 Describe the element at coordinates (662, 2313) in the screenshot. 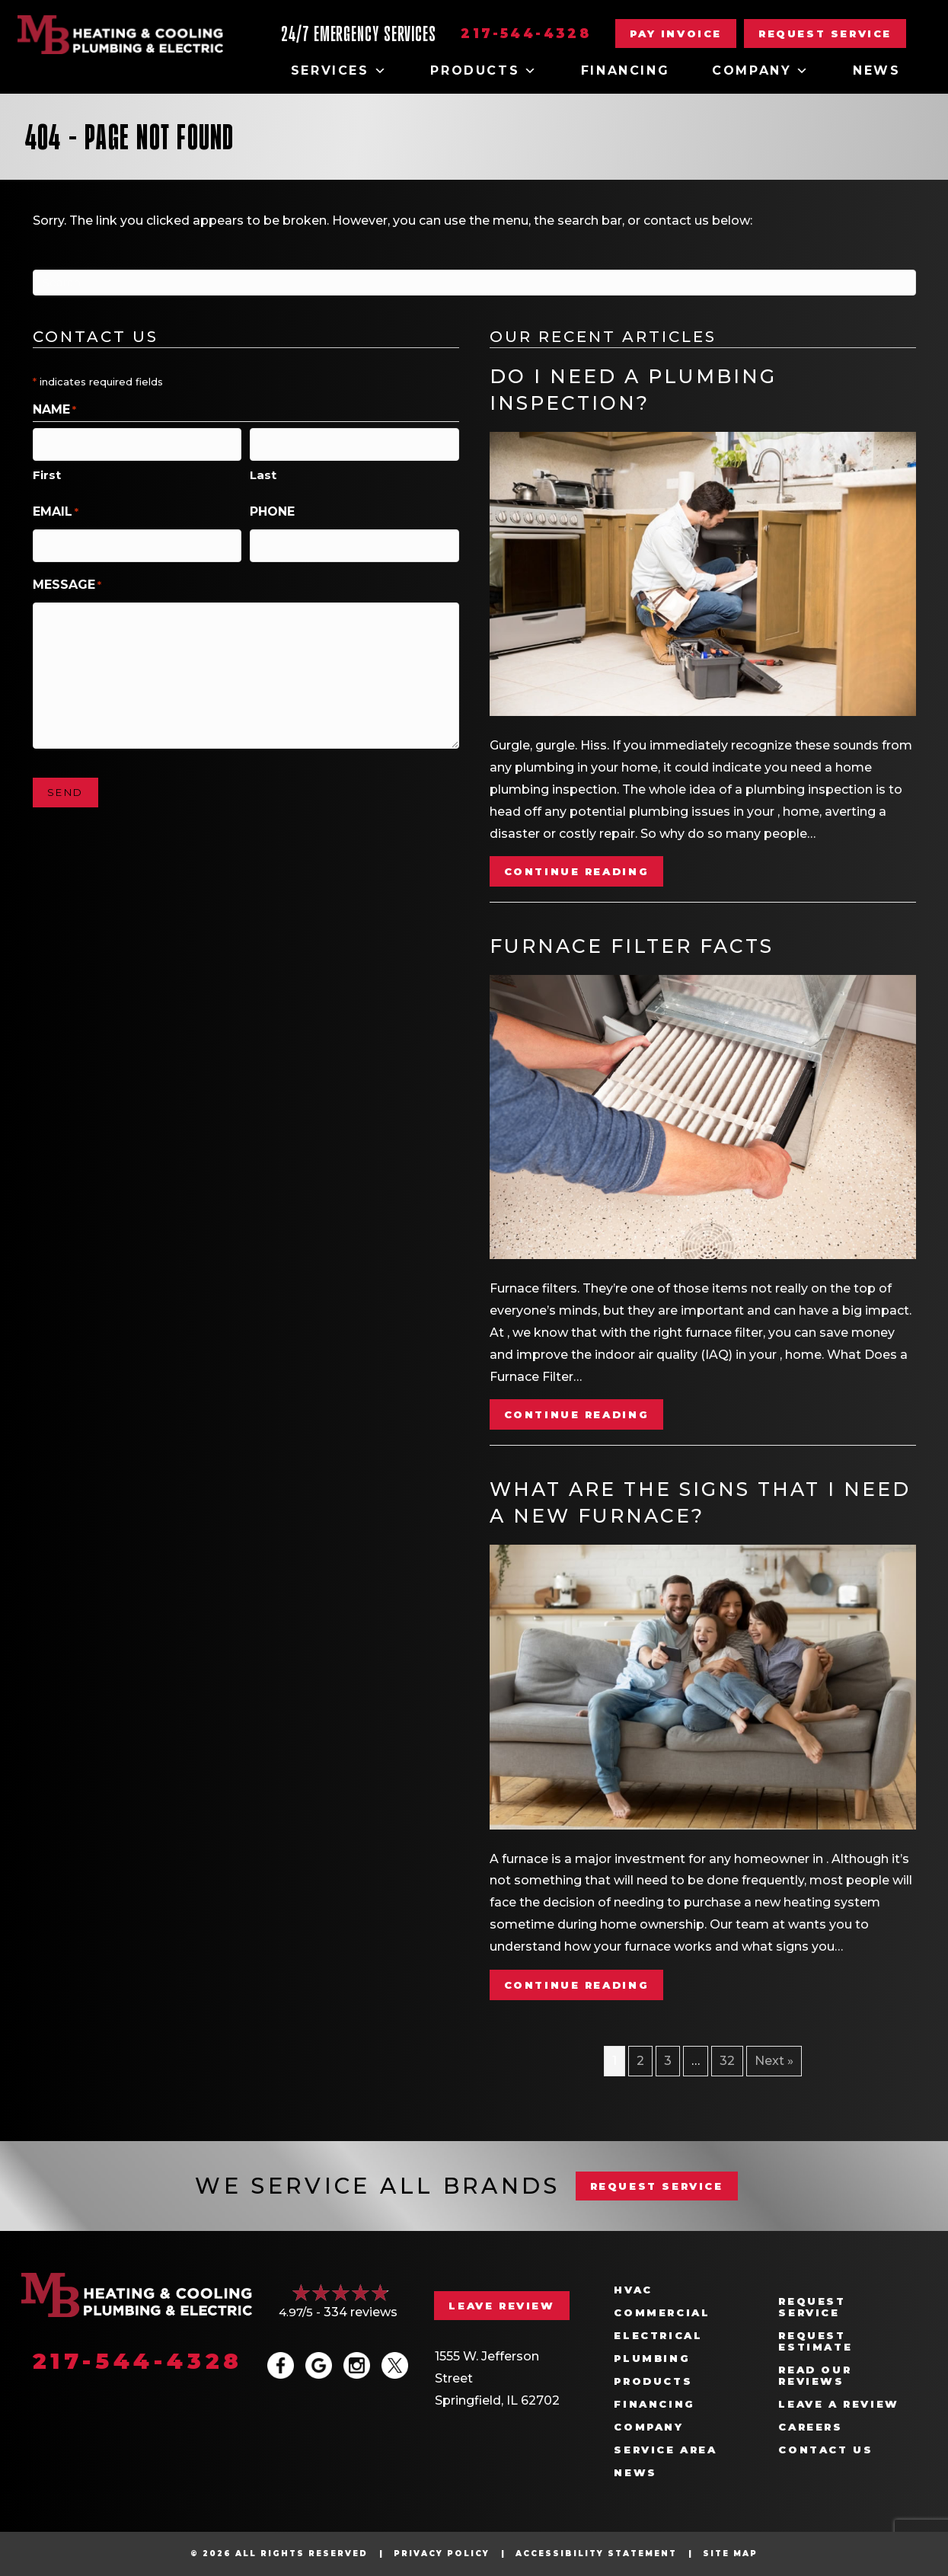

I see `Commercial` at that location.